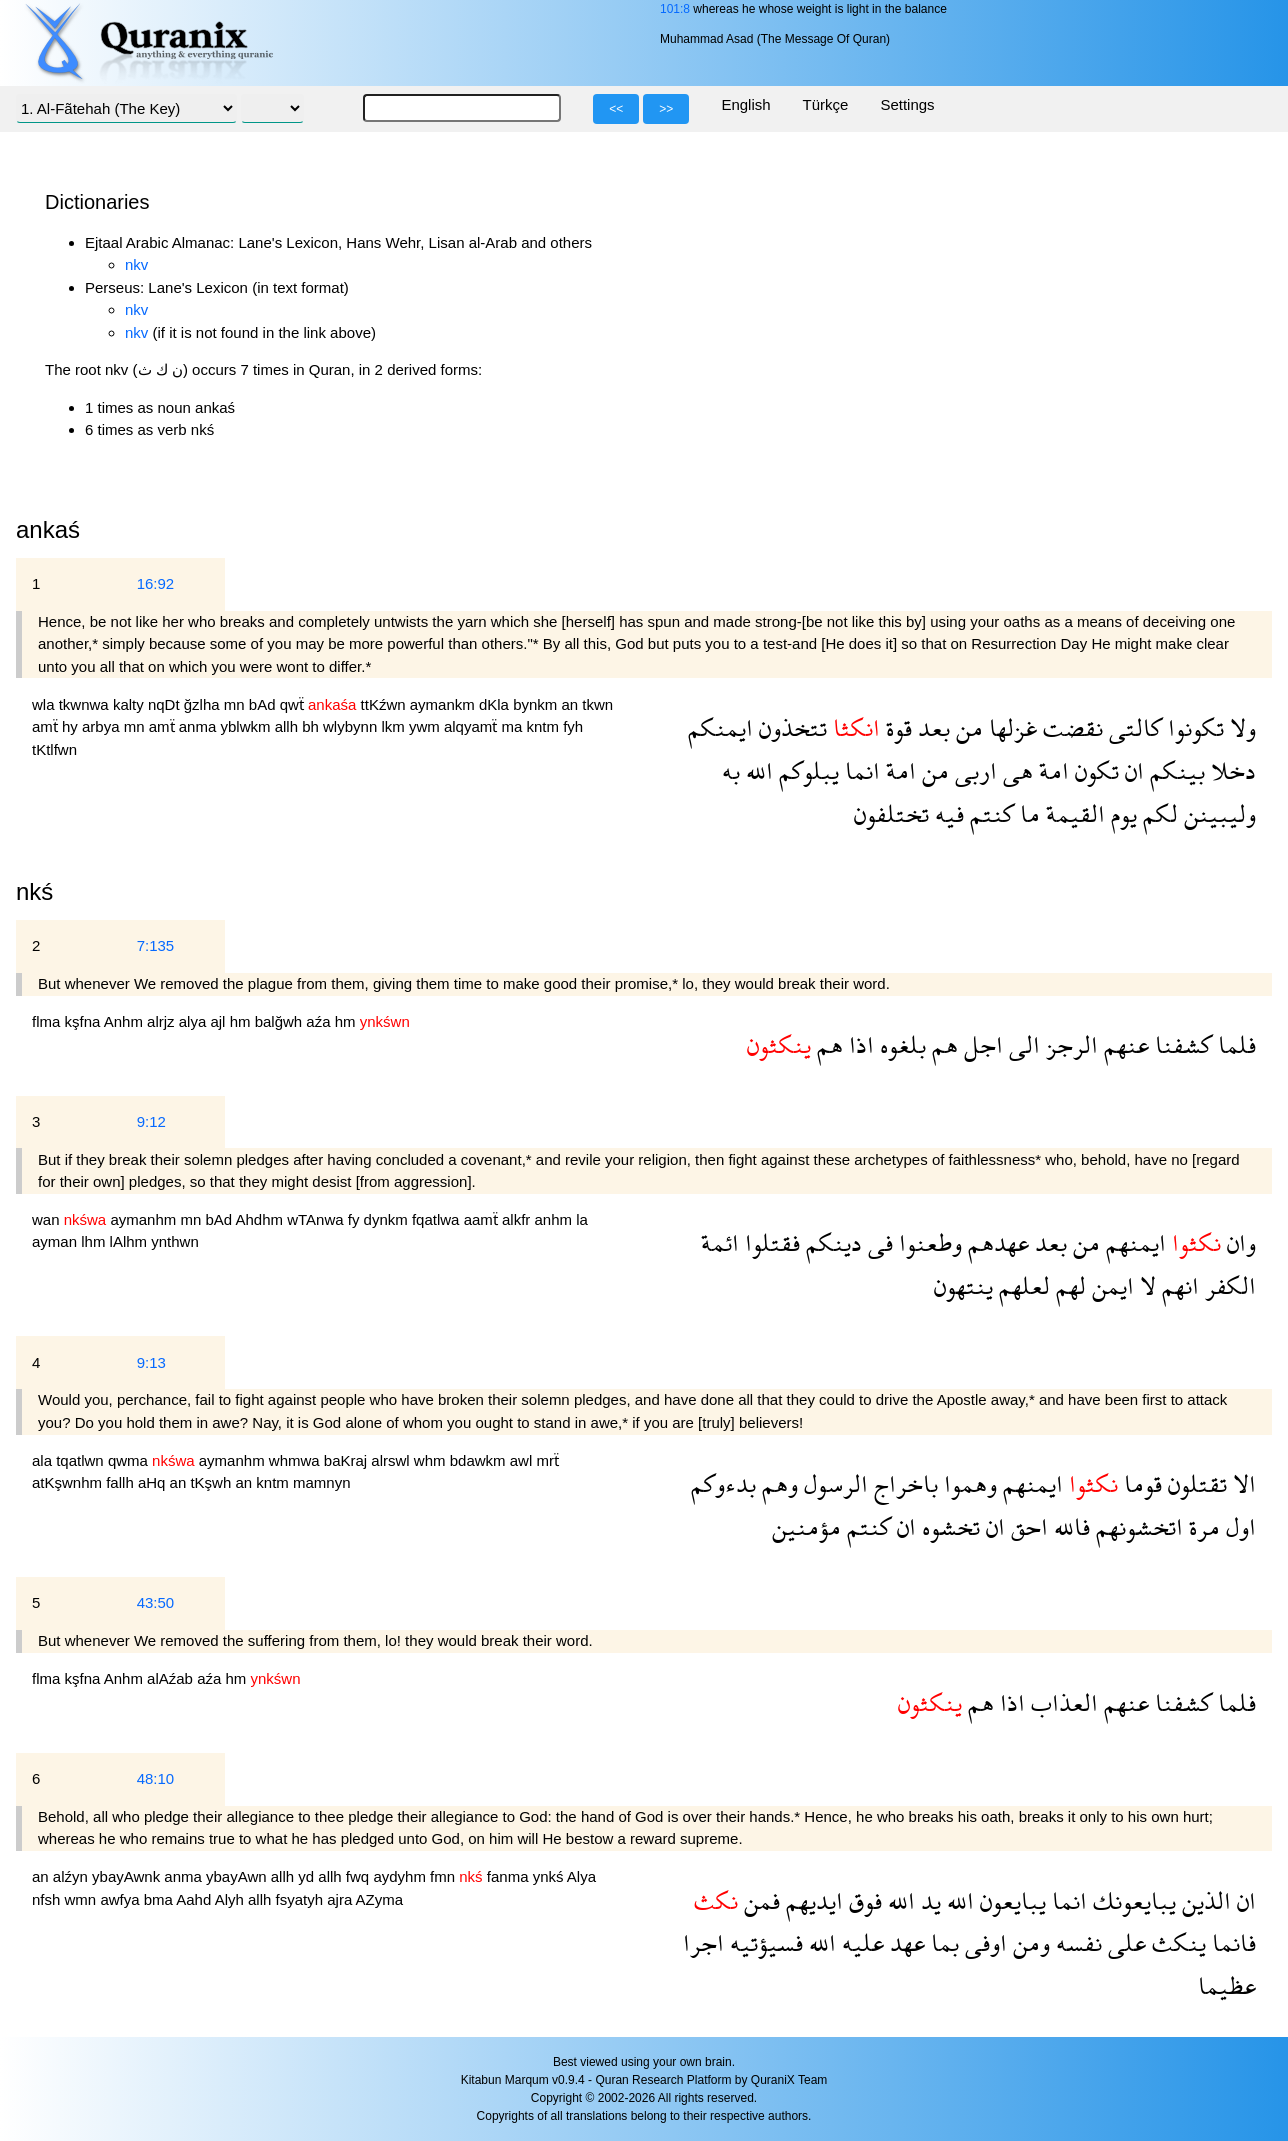  What do you see at coordinates (444, 704) in the screenshot?
I see `aymankm` at bounding box center [444, 704].